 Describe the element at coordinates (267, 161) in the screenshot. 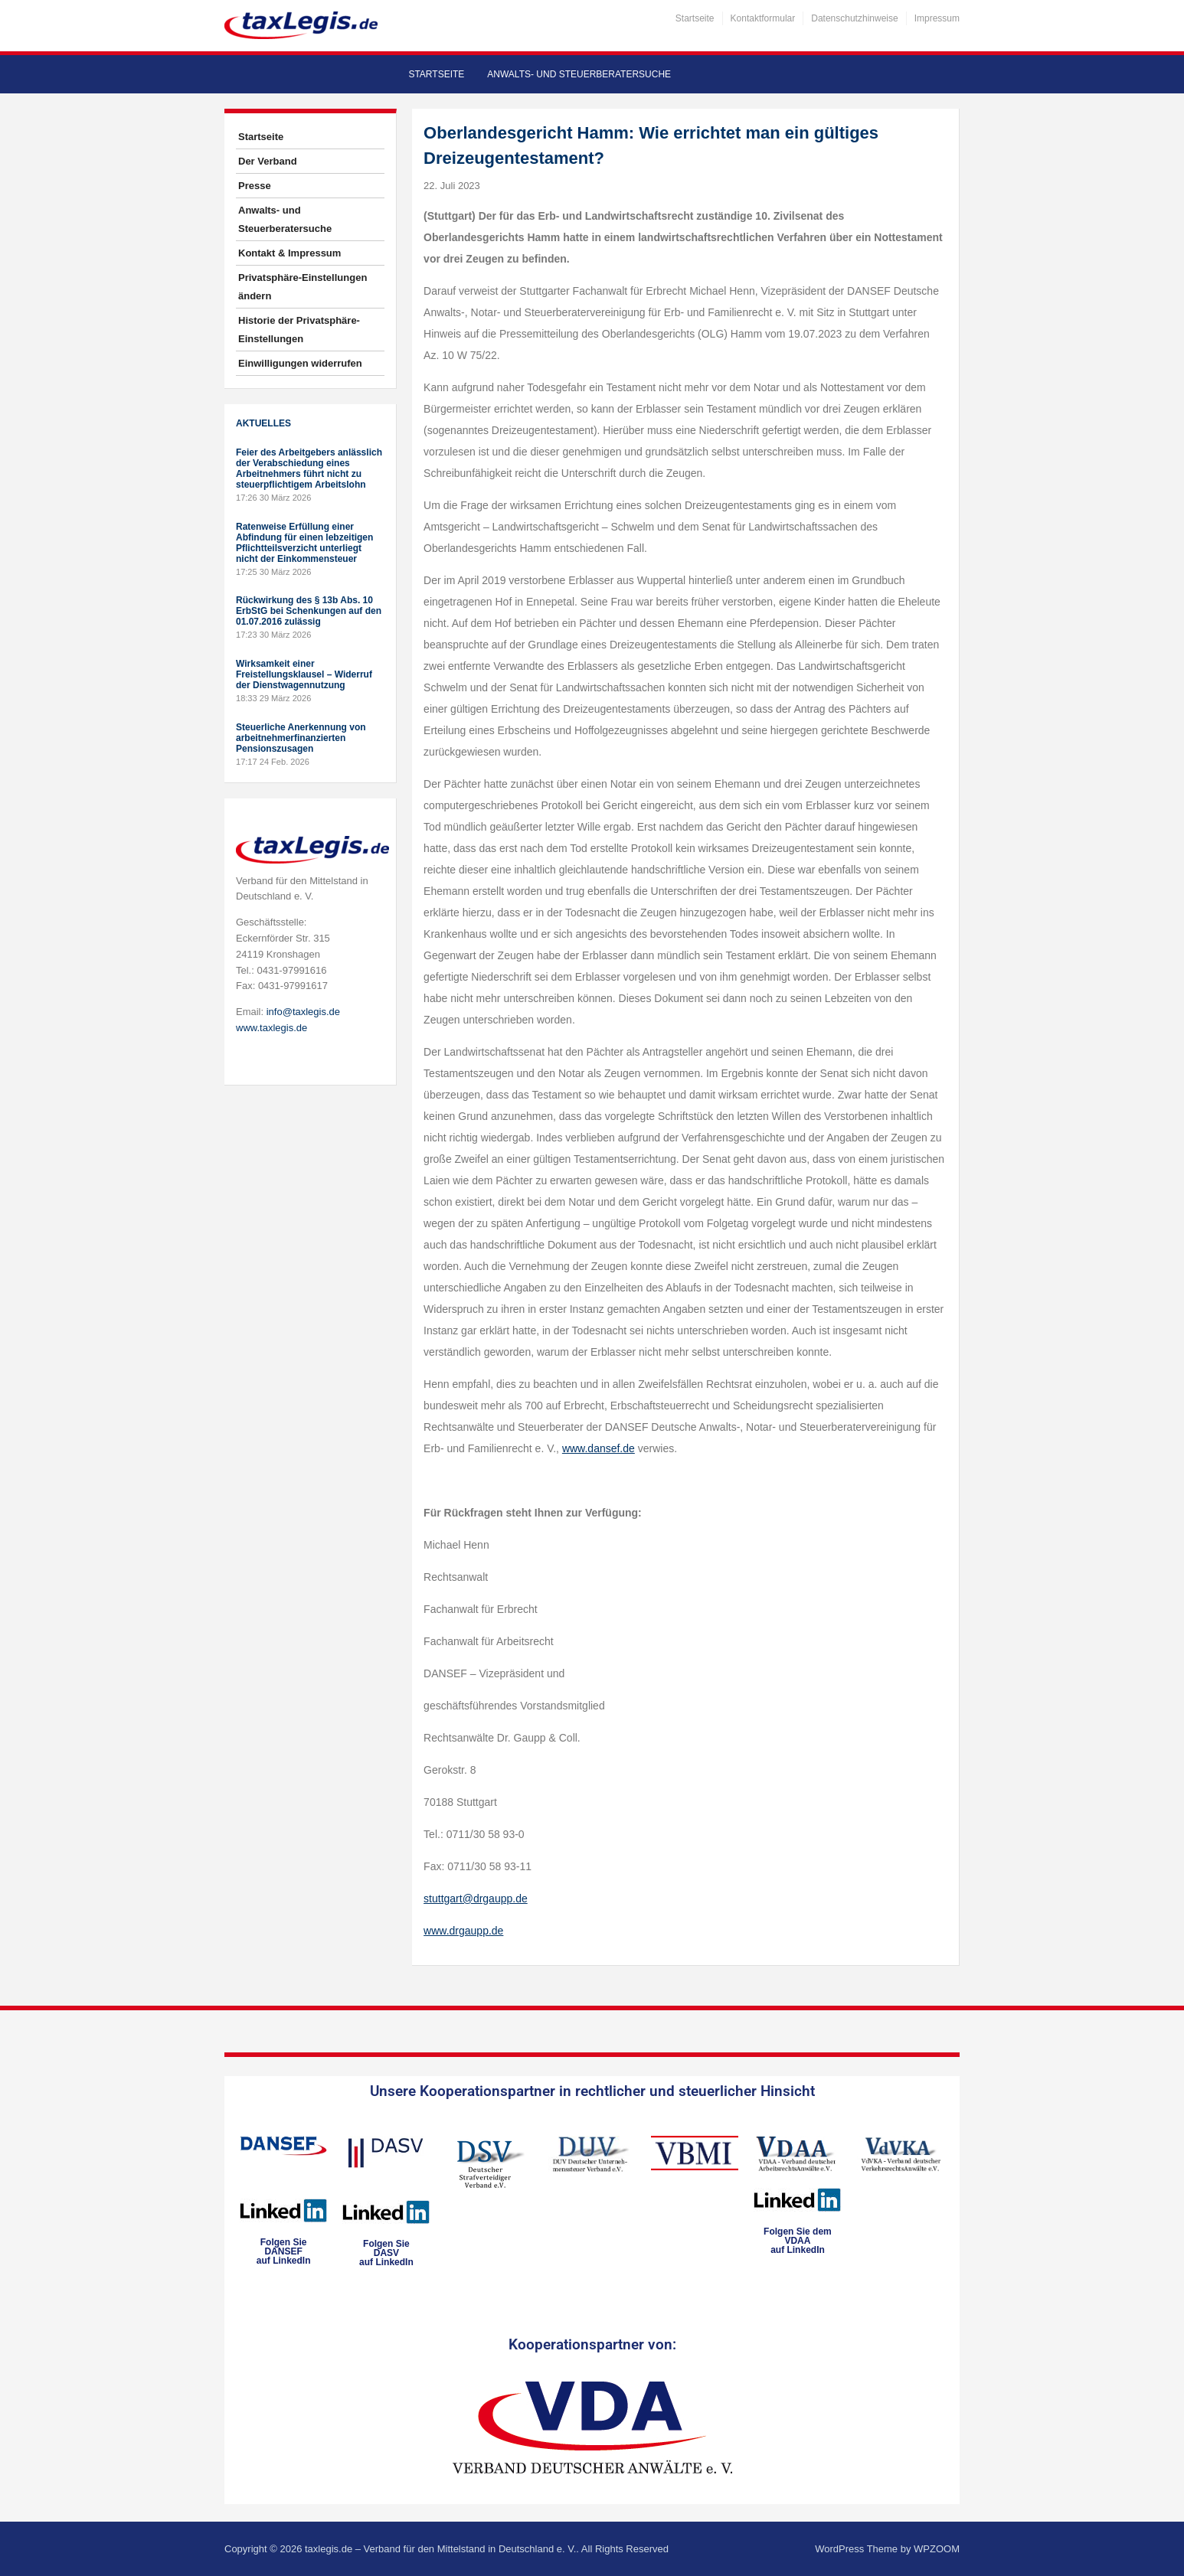

I see `Der Verband` at that location.